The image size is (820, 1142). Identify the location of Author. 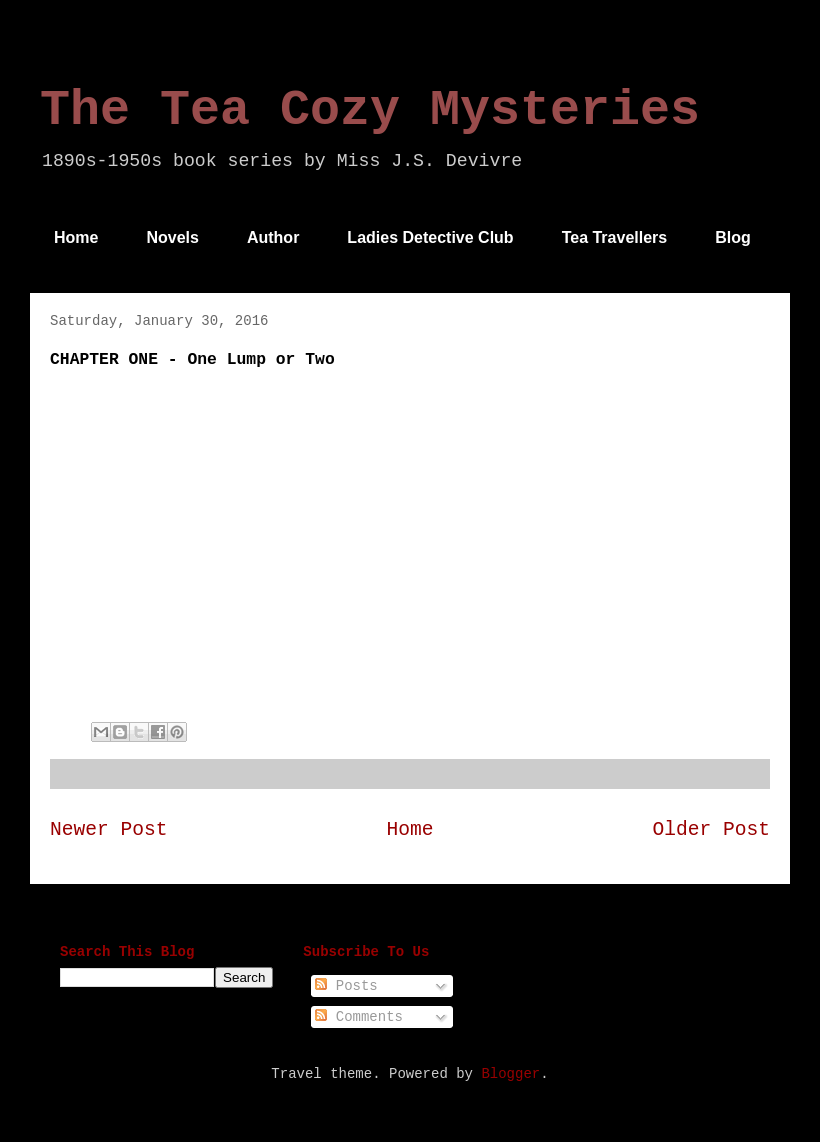
(273, 237).